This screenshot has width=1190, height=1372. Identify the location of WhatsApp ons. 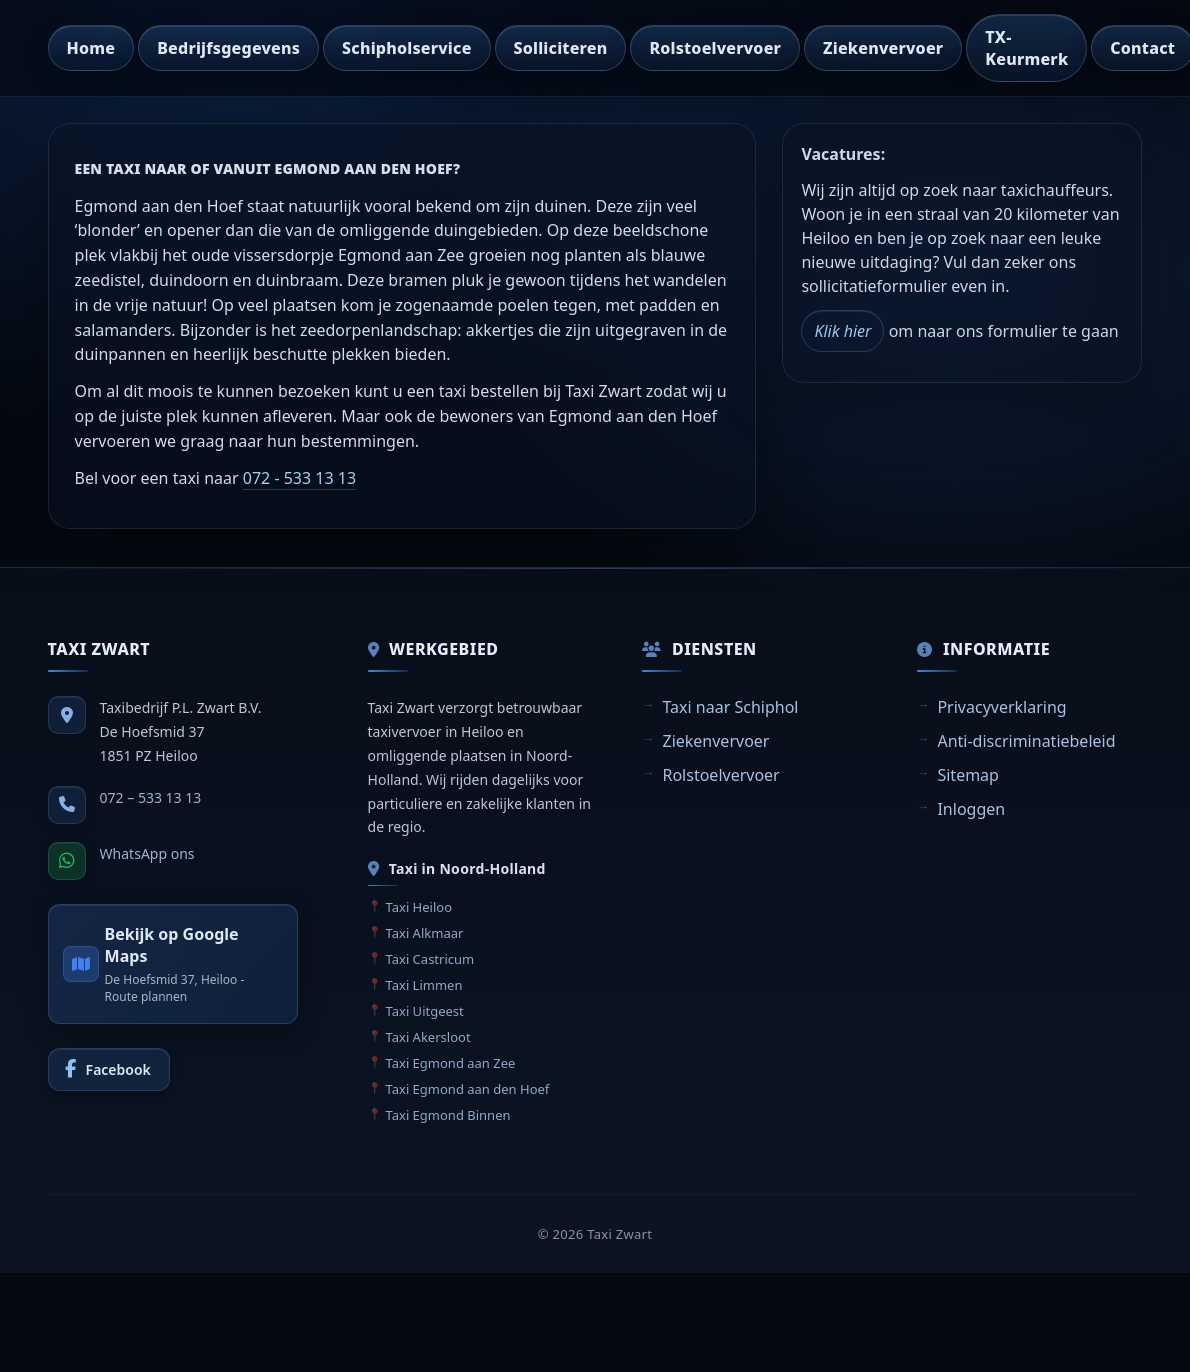
(147, 853).